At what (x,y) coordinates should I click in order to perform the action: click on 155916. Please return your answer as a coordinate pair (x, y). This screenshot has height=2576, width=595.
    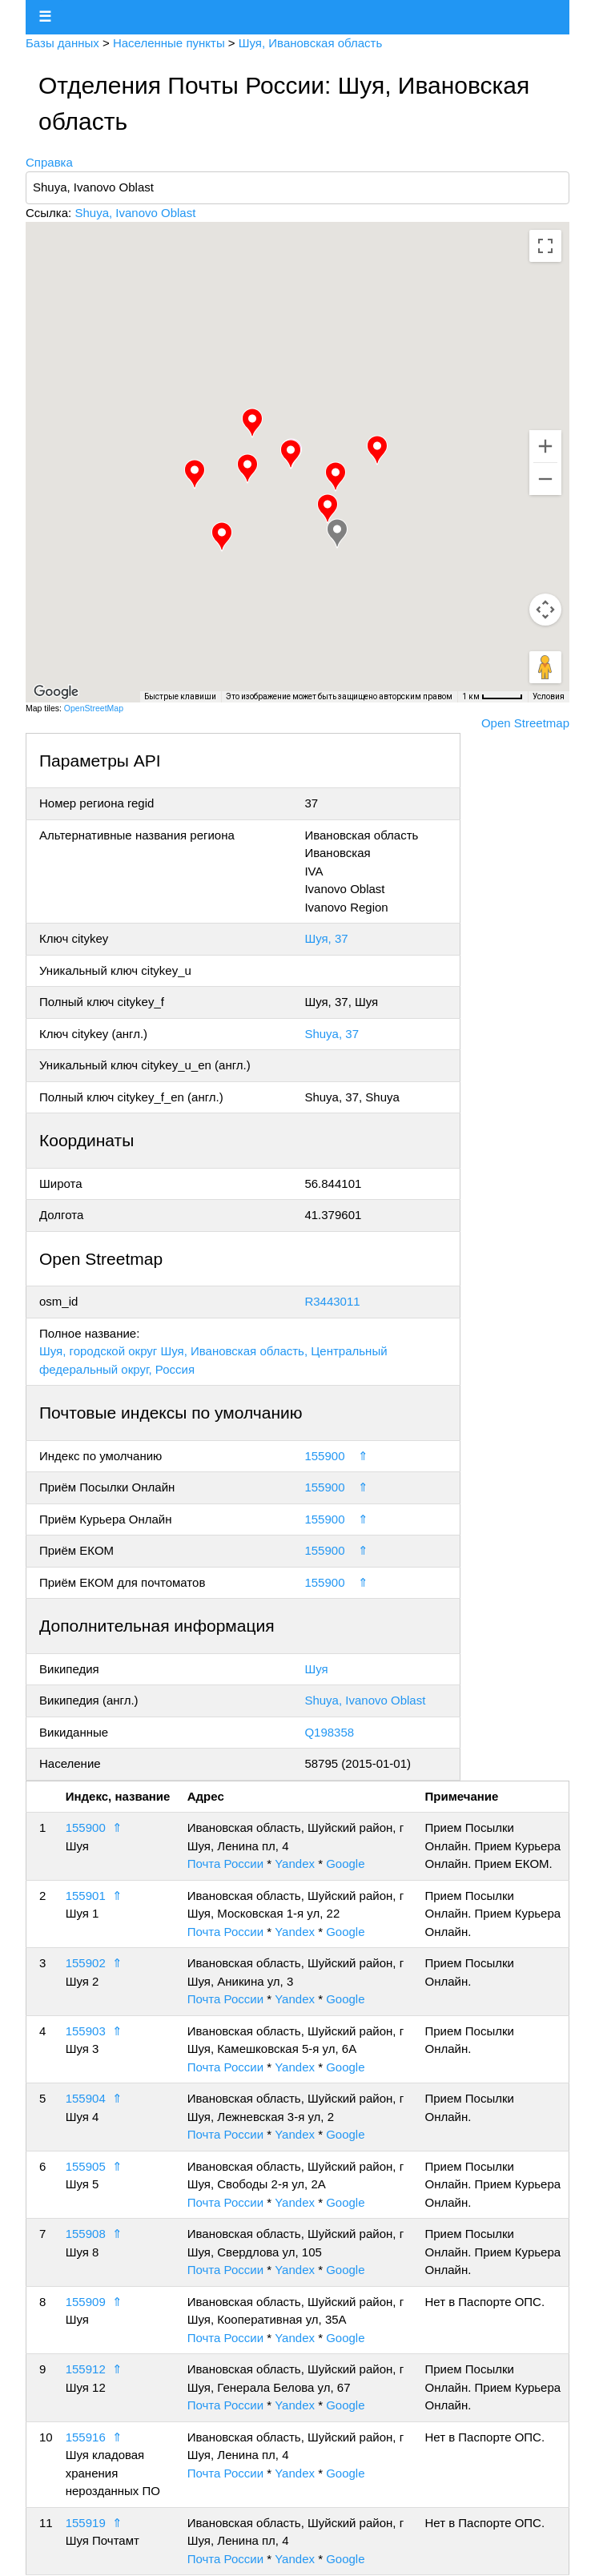
    Looking at the image, I should click on (86, 2437).